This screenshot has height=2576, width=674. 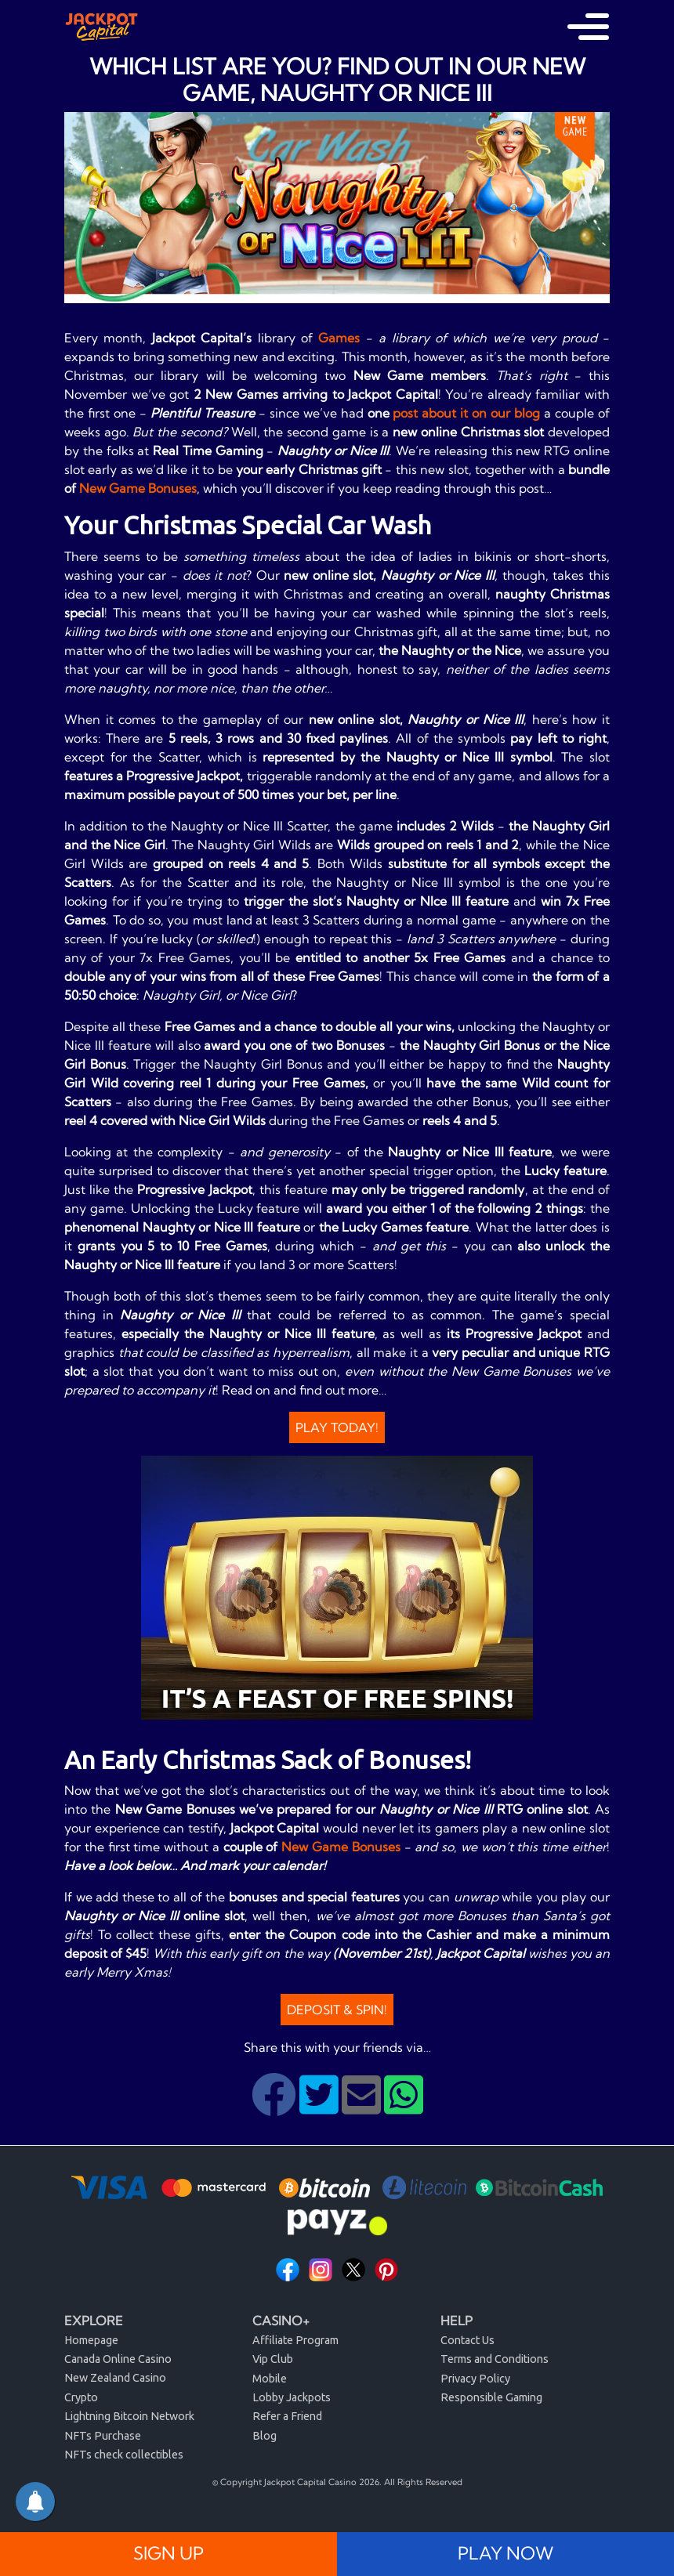 What do you see at coordinates (272, 2359) in the screenshot?
I see `Vip Club` at bounding box center [272, 2359].